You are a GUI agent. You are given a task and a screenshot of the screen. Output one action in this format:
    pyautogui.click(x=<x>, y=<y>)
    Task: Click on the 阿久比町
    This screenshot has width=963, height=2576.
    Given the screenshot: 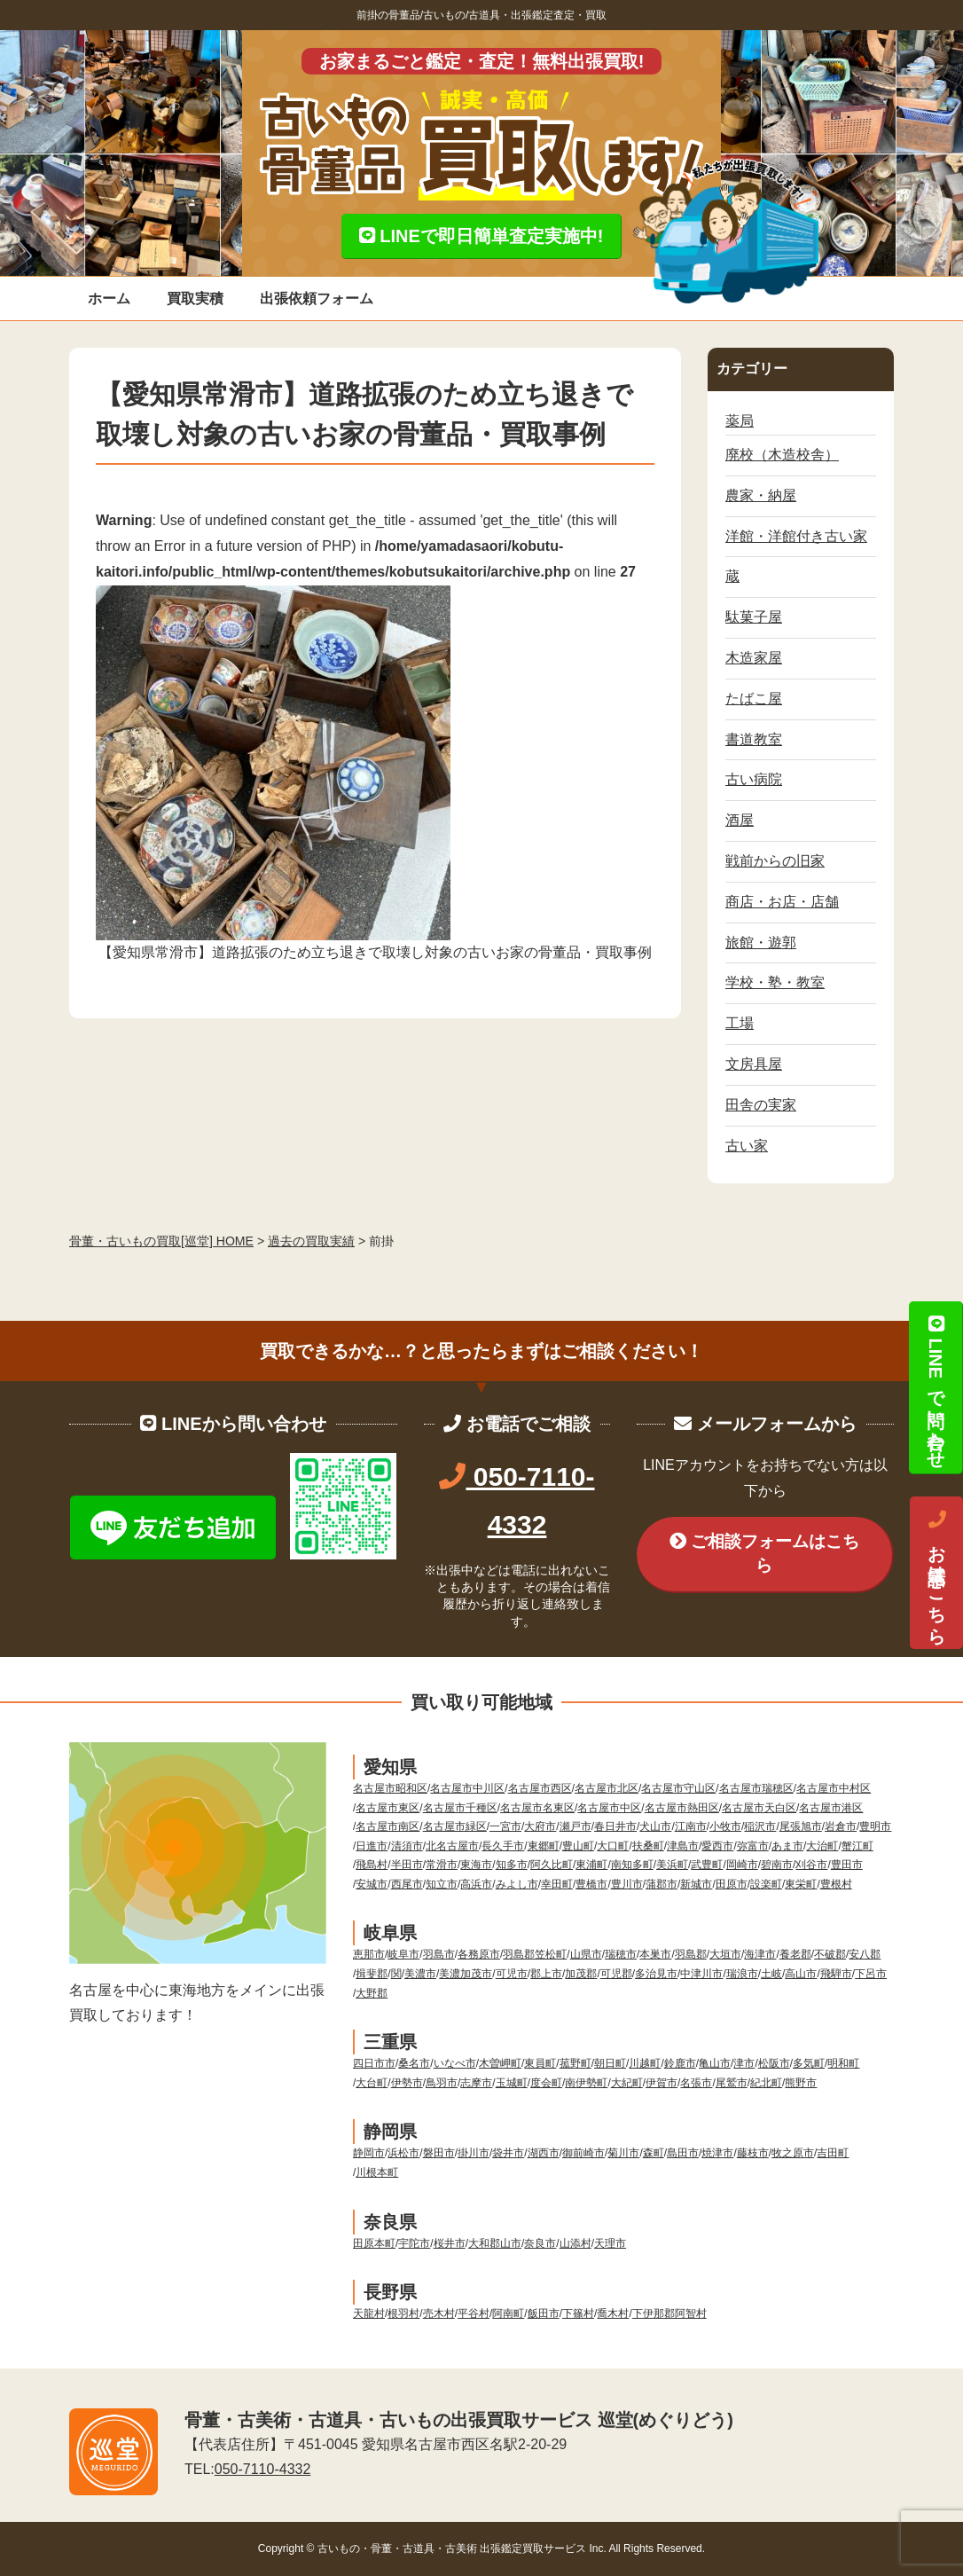 What is the action you would take?
    pyautogui.click(x=551, y=1864)
    